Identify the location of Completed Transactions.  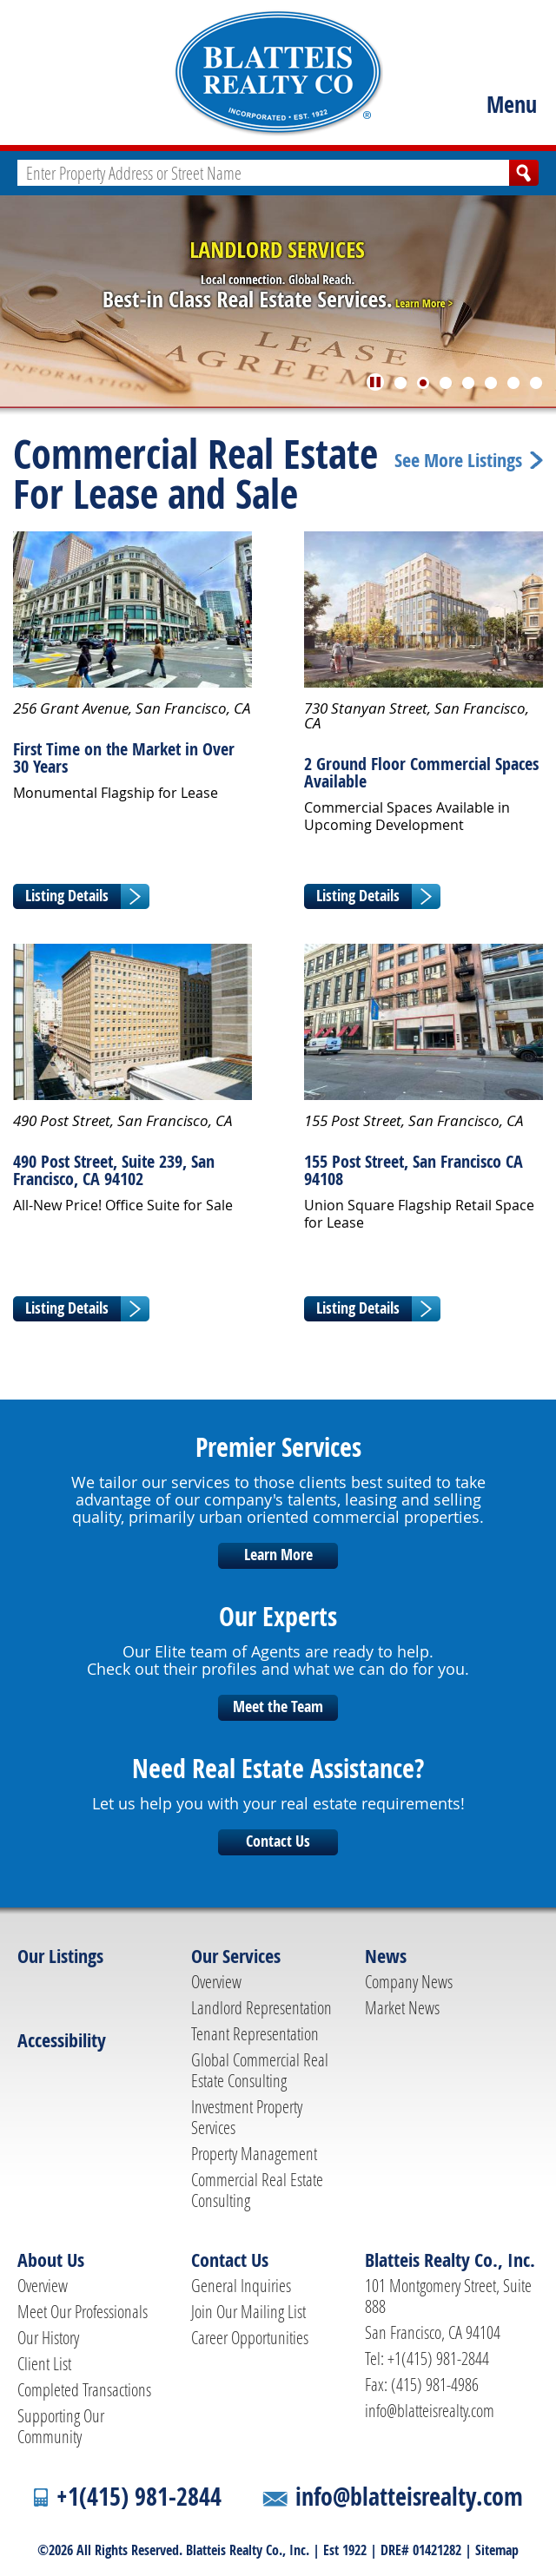
(84, 2389).